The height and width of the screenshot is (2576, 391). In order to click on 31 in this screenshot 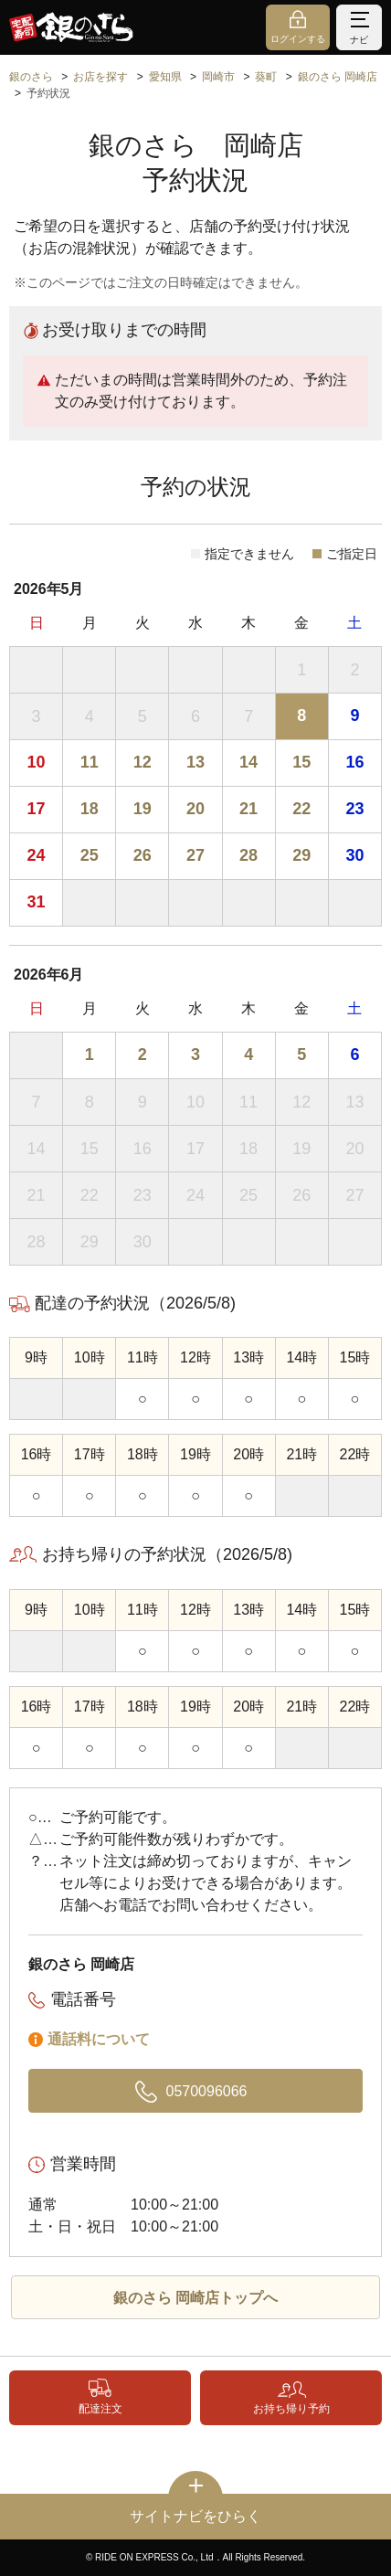, I will do `click(36, 902)`.